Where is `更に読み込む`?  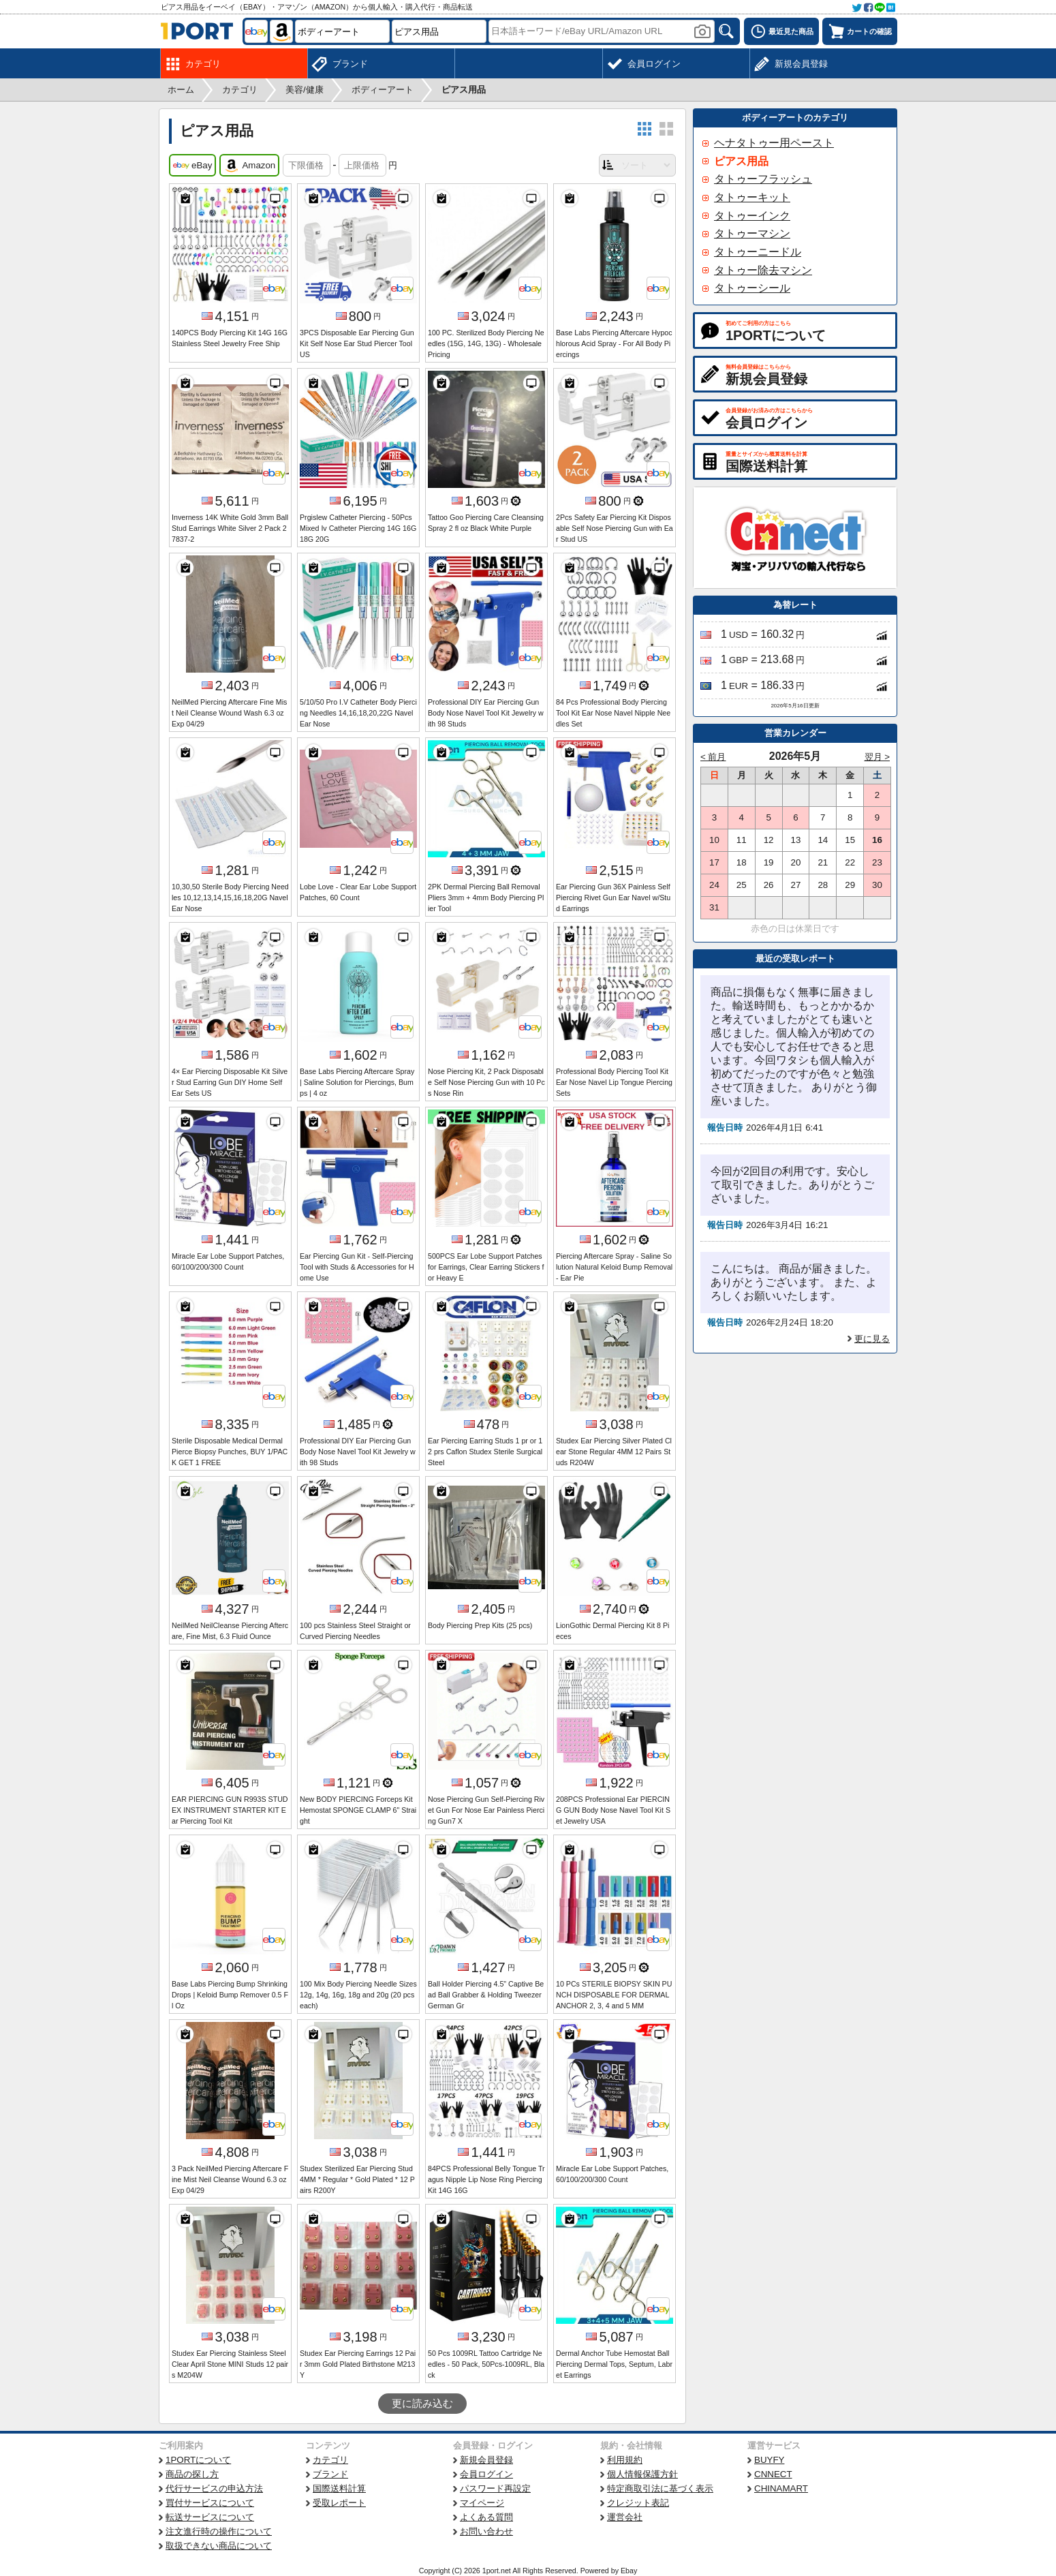
更に読み込む is located at coordinates (422, 2403).